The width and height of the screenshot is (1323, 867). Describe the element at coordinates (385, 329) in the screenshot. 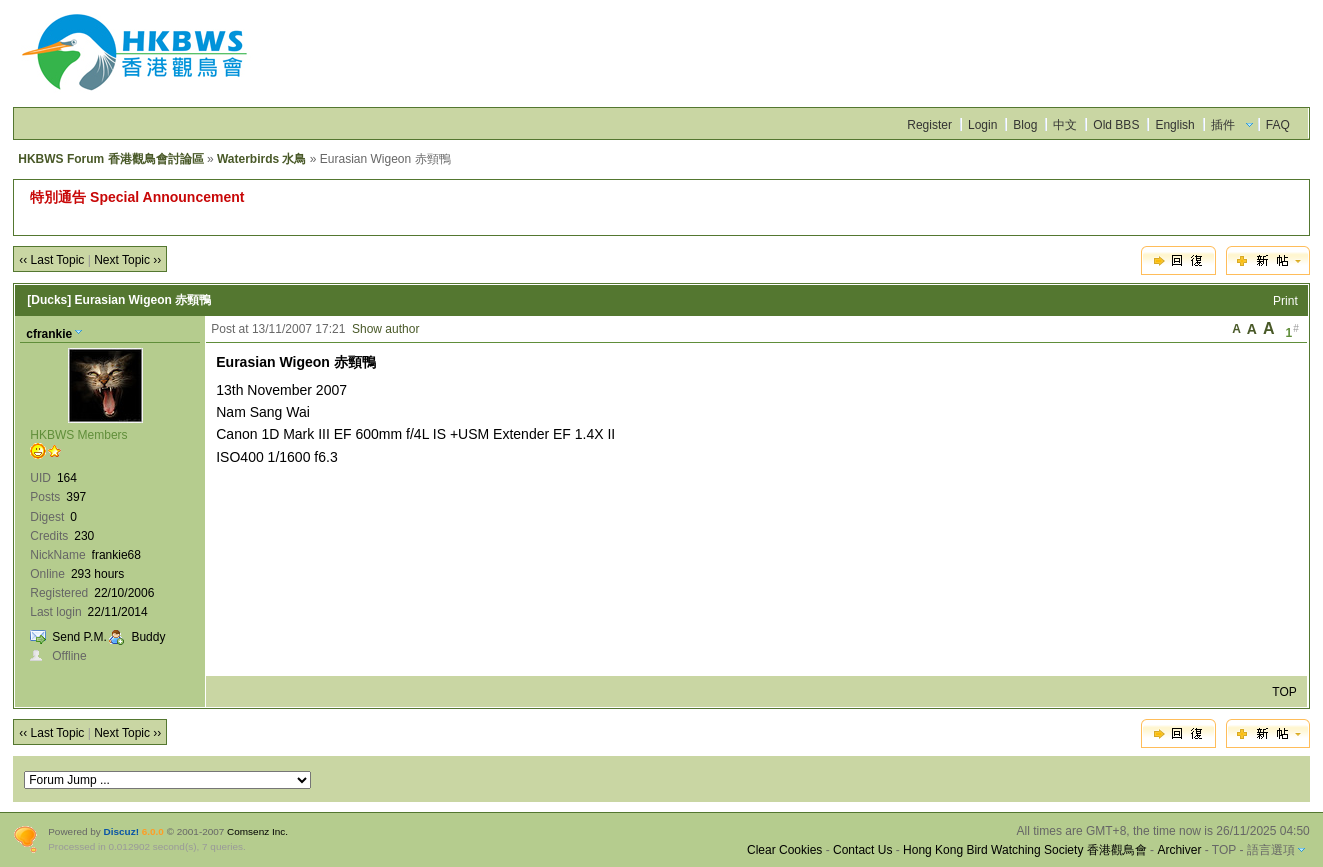

I see `Show author` at that location.